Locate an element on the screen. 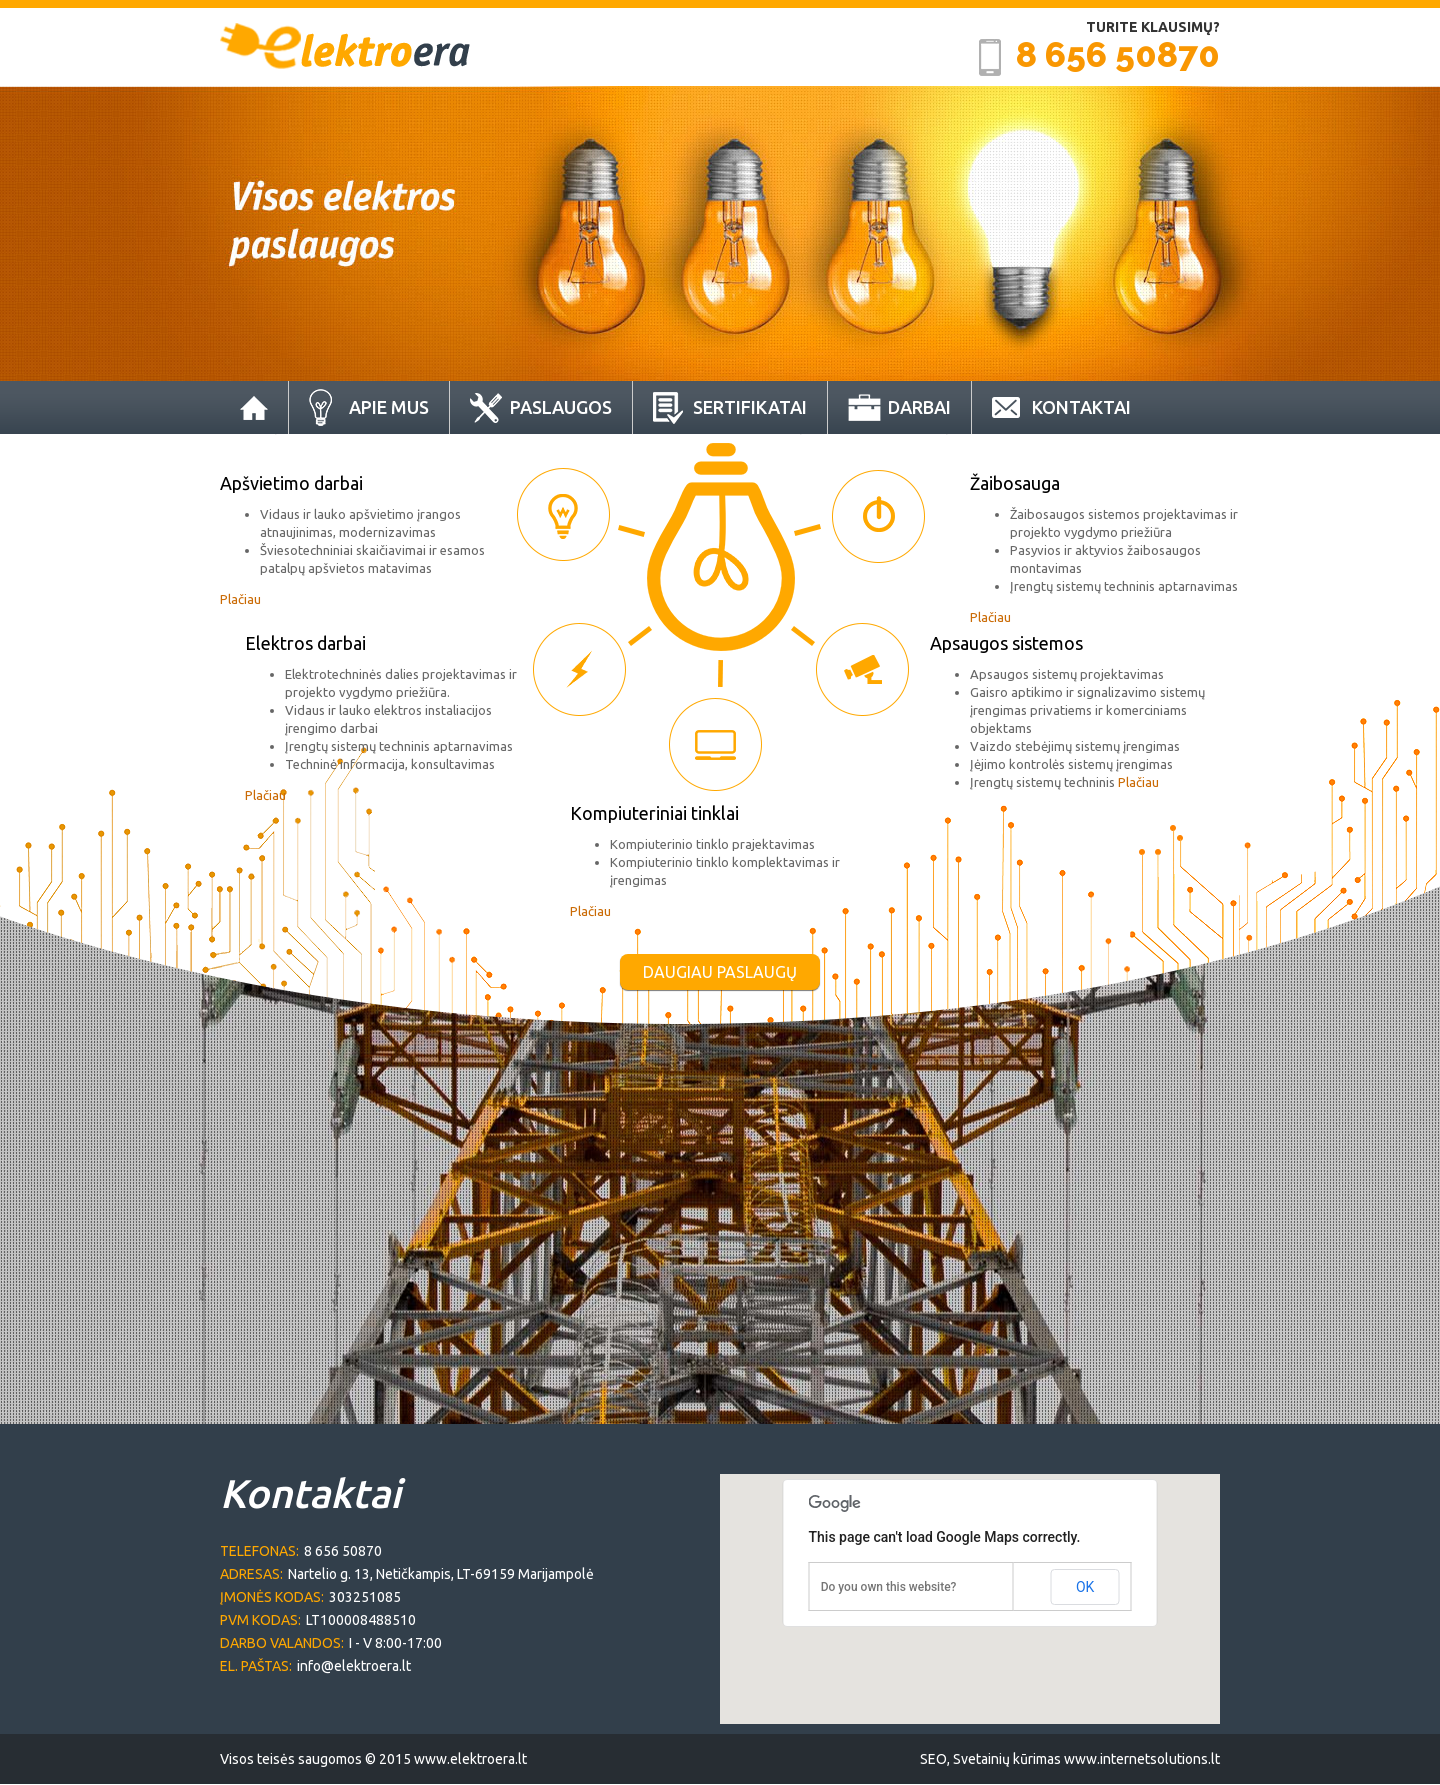 This screenshot has width=1440, height=1785. Apie Mus is located at coordinates (389, 407).